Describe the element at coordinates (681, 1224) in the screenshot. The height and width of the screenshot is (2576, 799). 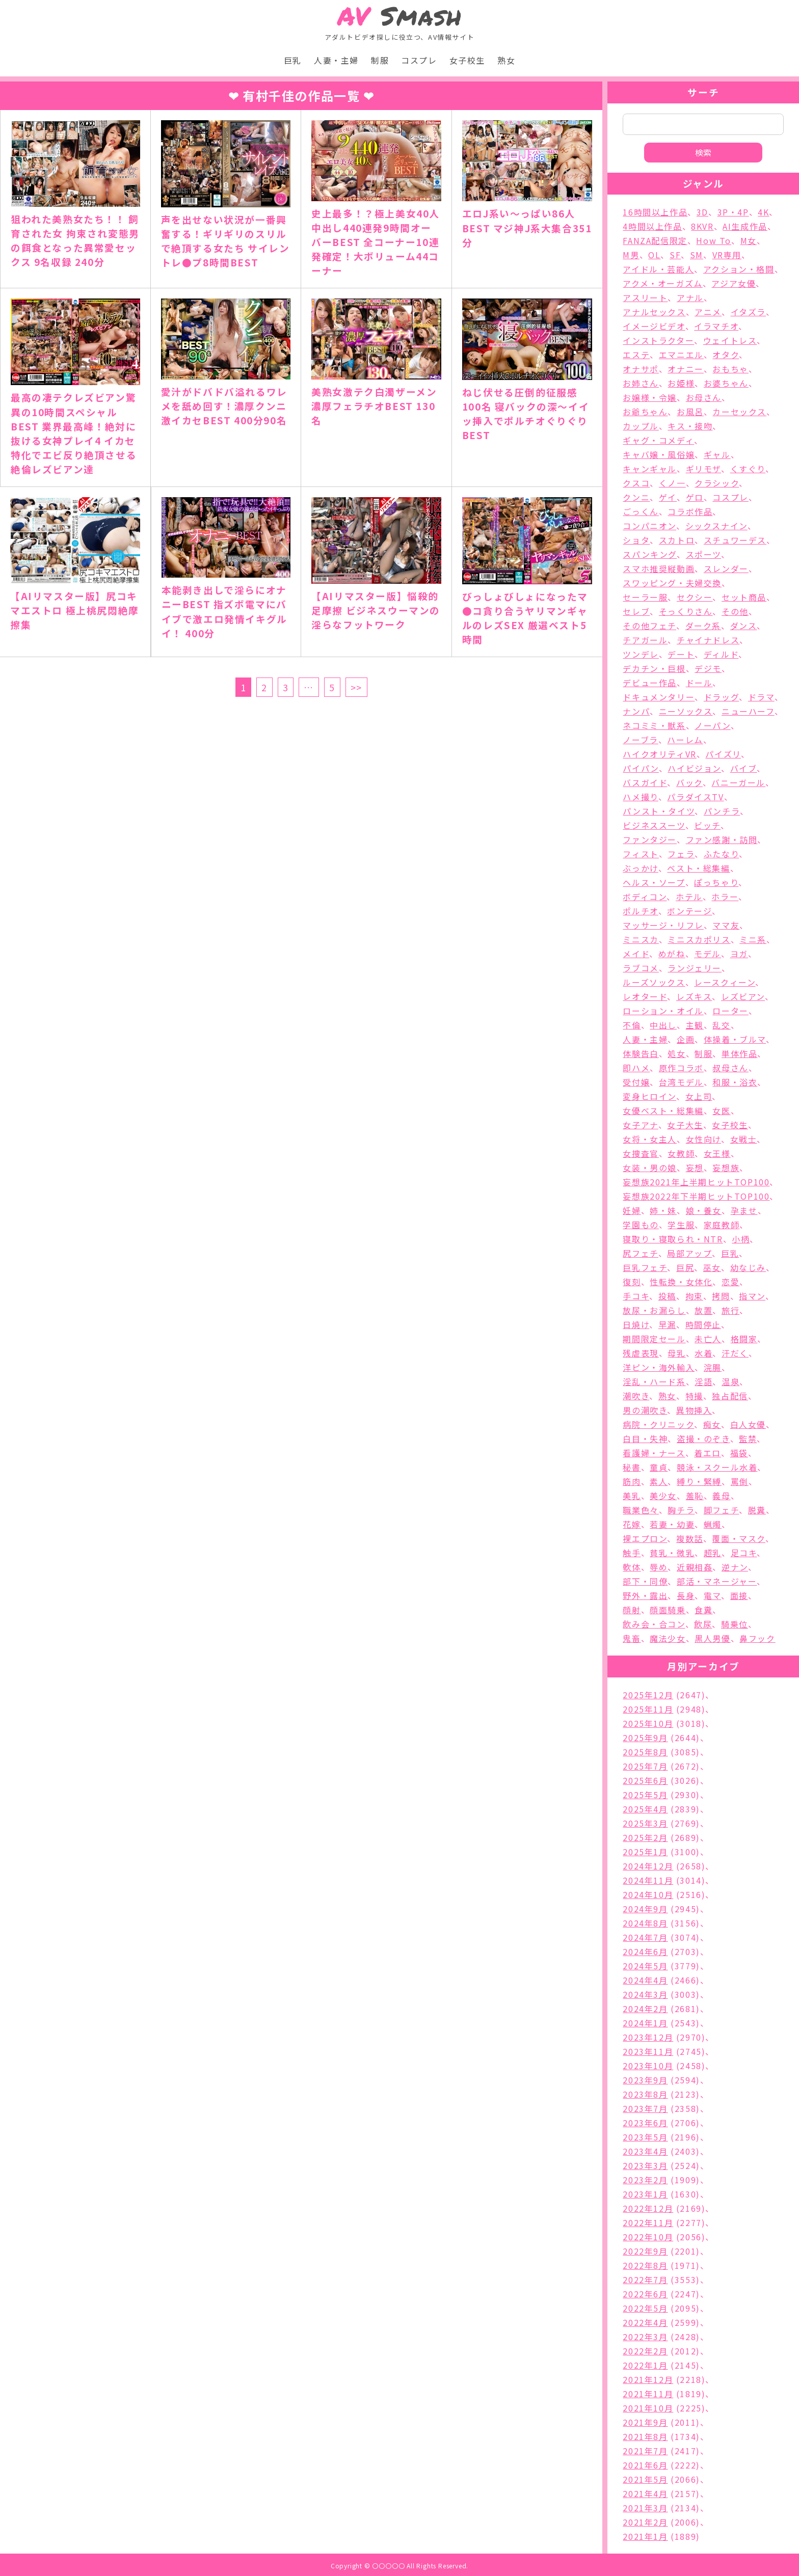
I see `学生服` at that location.